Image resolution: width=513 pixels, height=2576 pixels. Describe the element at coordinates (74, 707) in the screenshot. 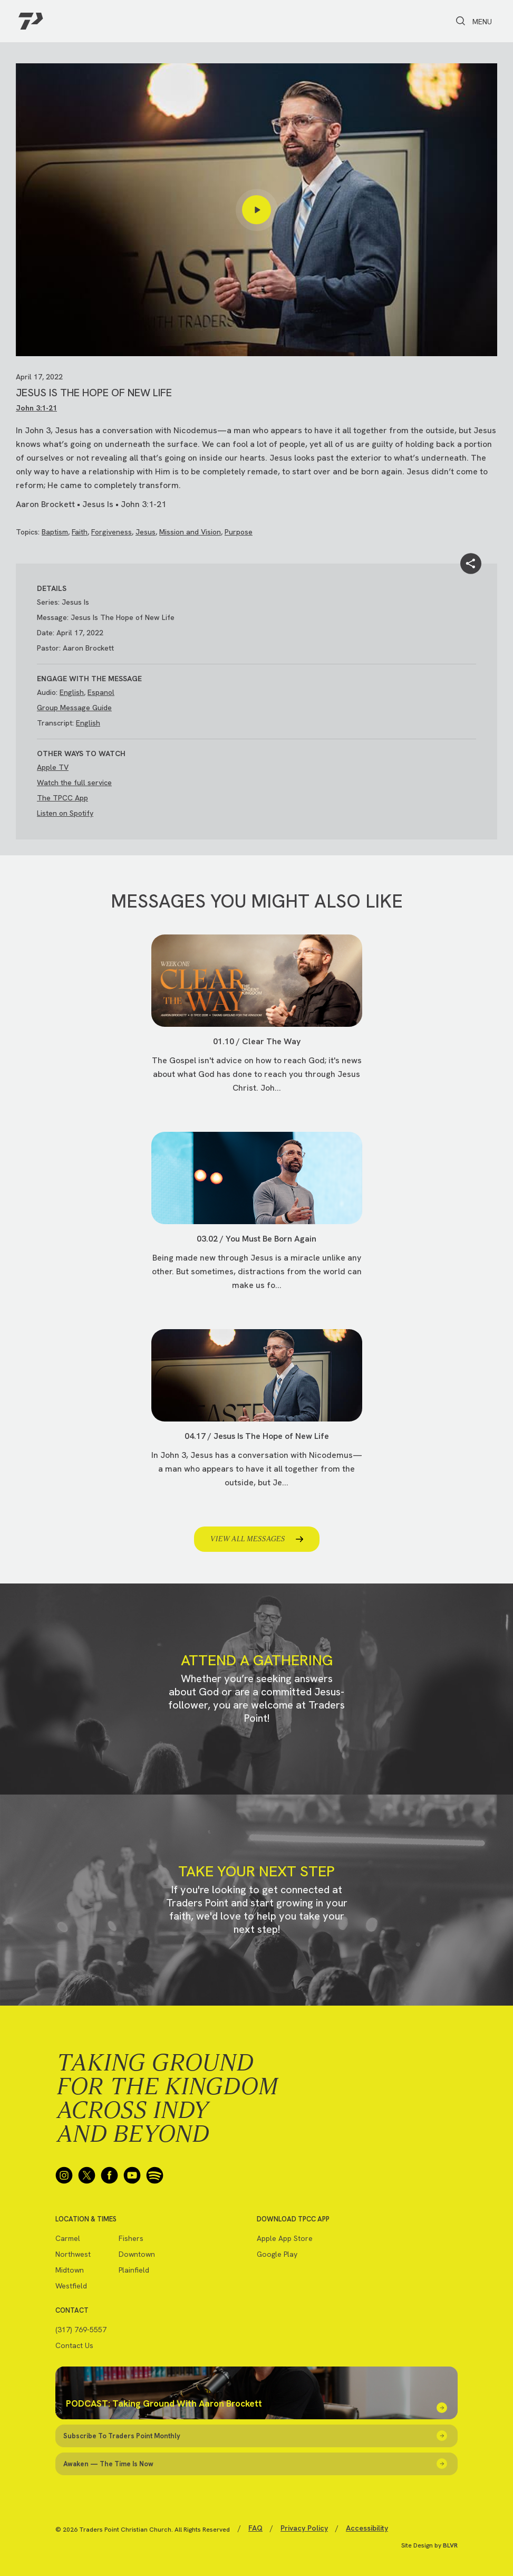

I see `Group Message Guide` at that location.